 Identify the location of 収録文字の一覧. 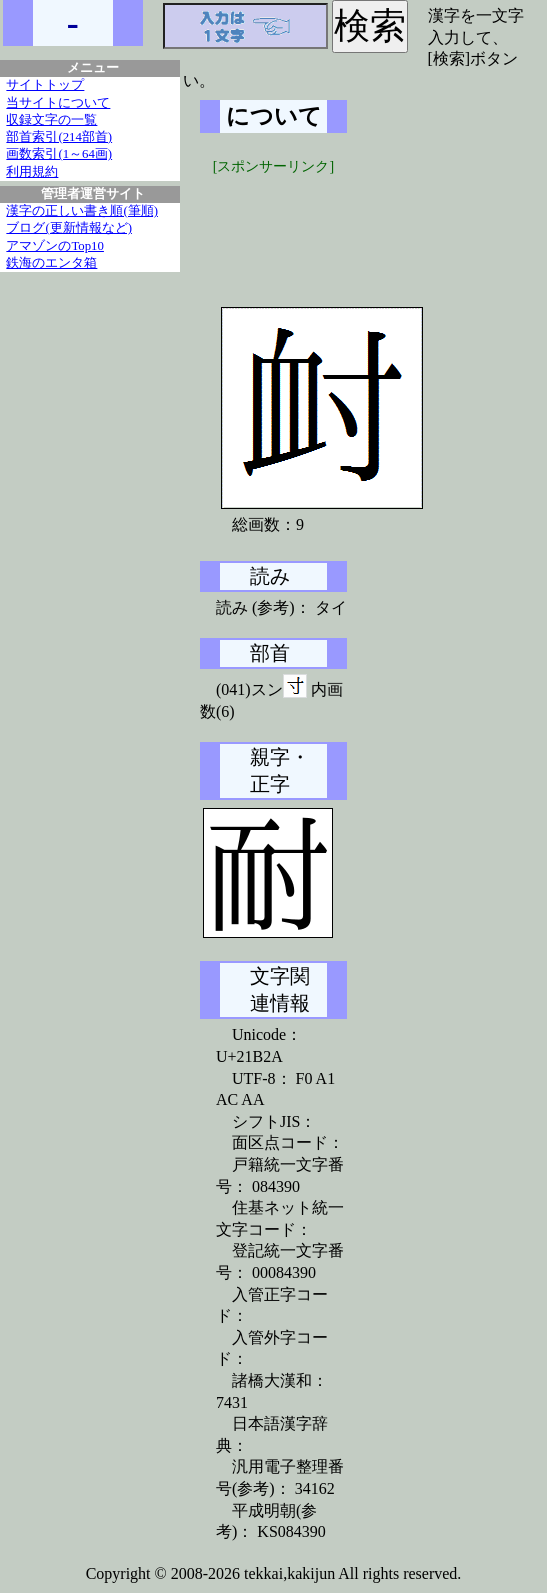
(51, 120).